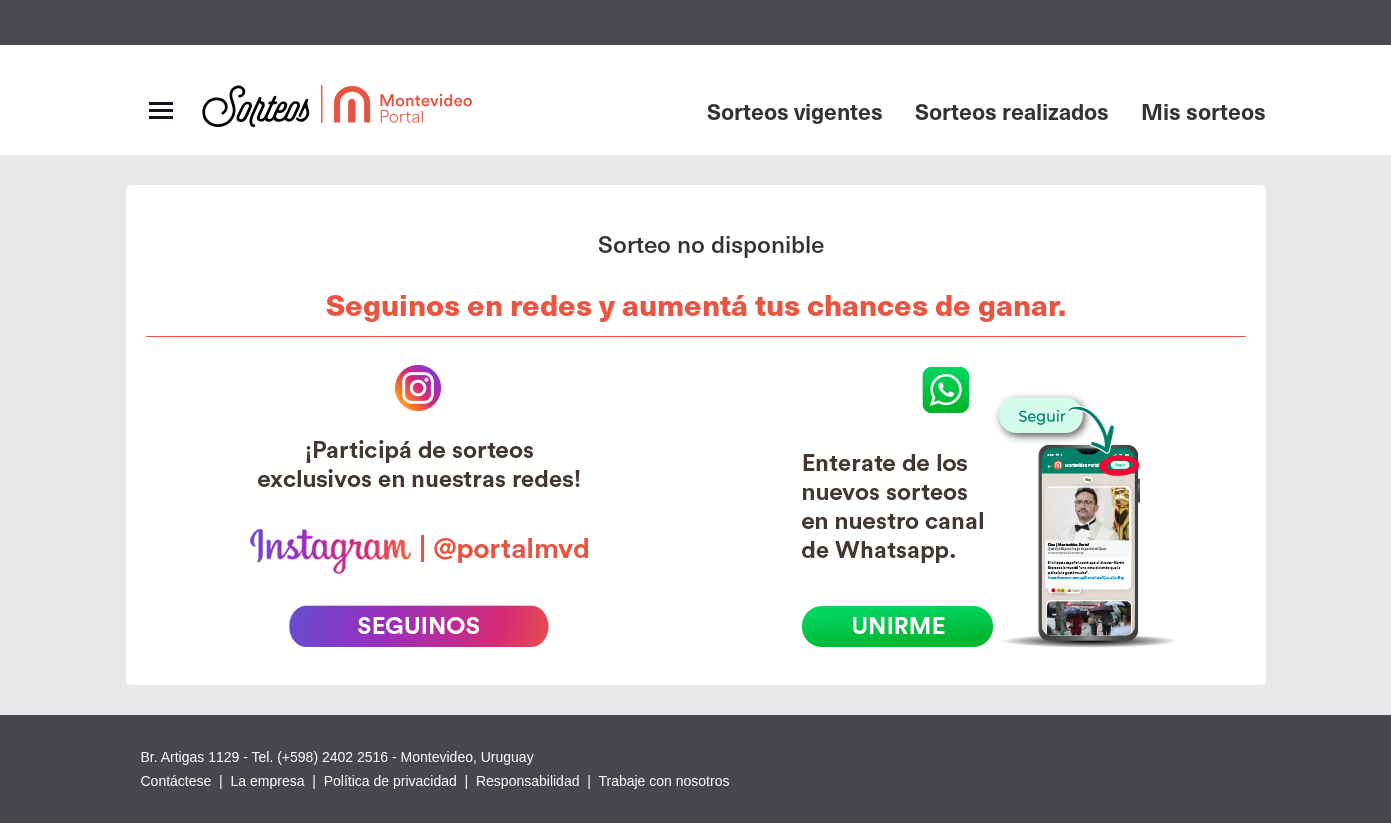  What do you see at coordinates (176, 781) in the screenshot?
I see `Contáctese` at bounding box center [176, 781].